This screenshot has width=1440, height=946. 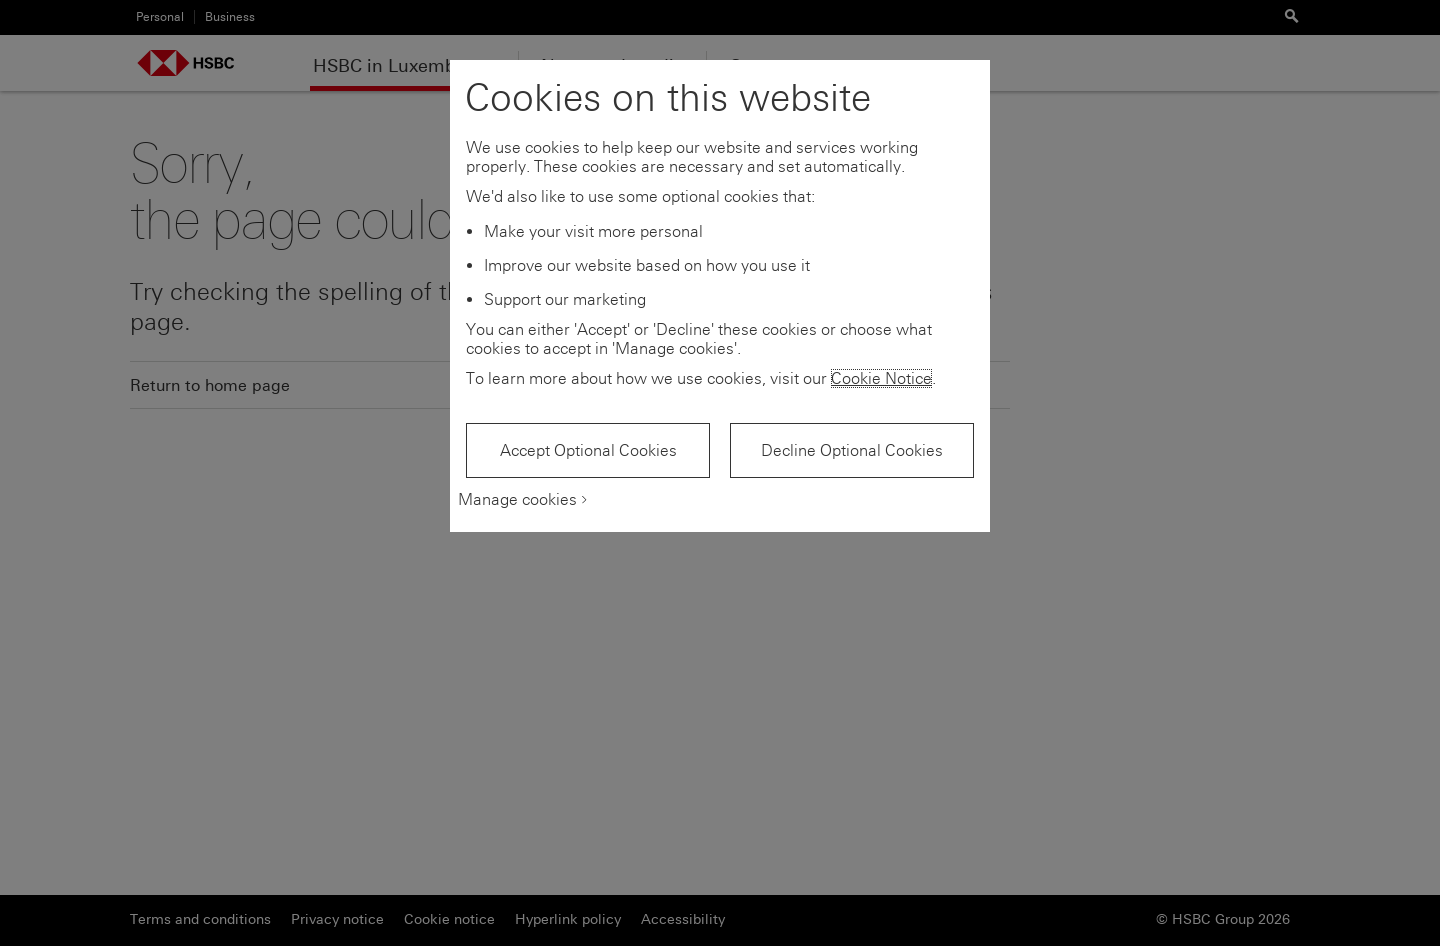 What do you see at coordinates (852, 450) in the screenshot?
I see `Decline Optional Cookies` at bounding box center [852, 450].